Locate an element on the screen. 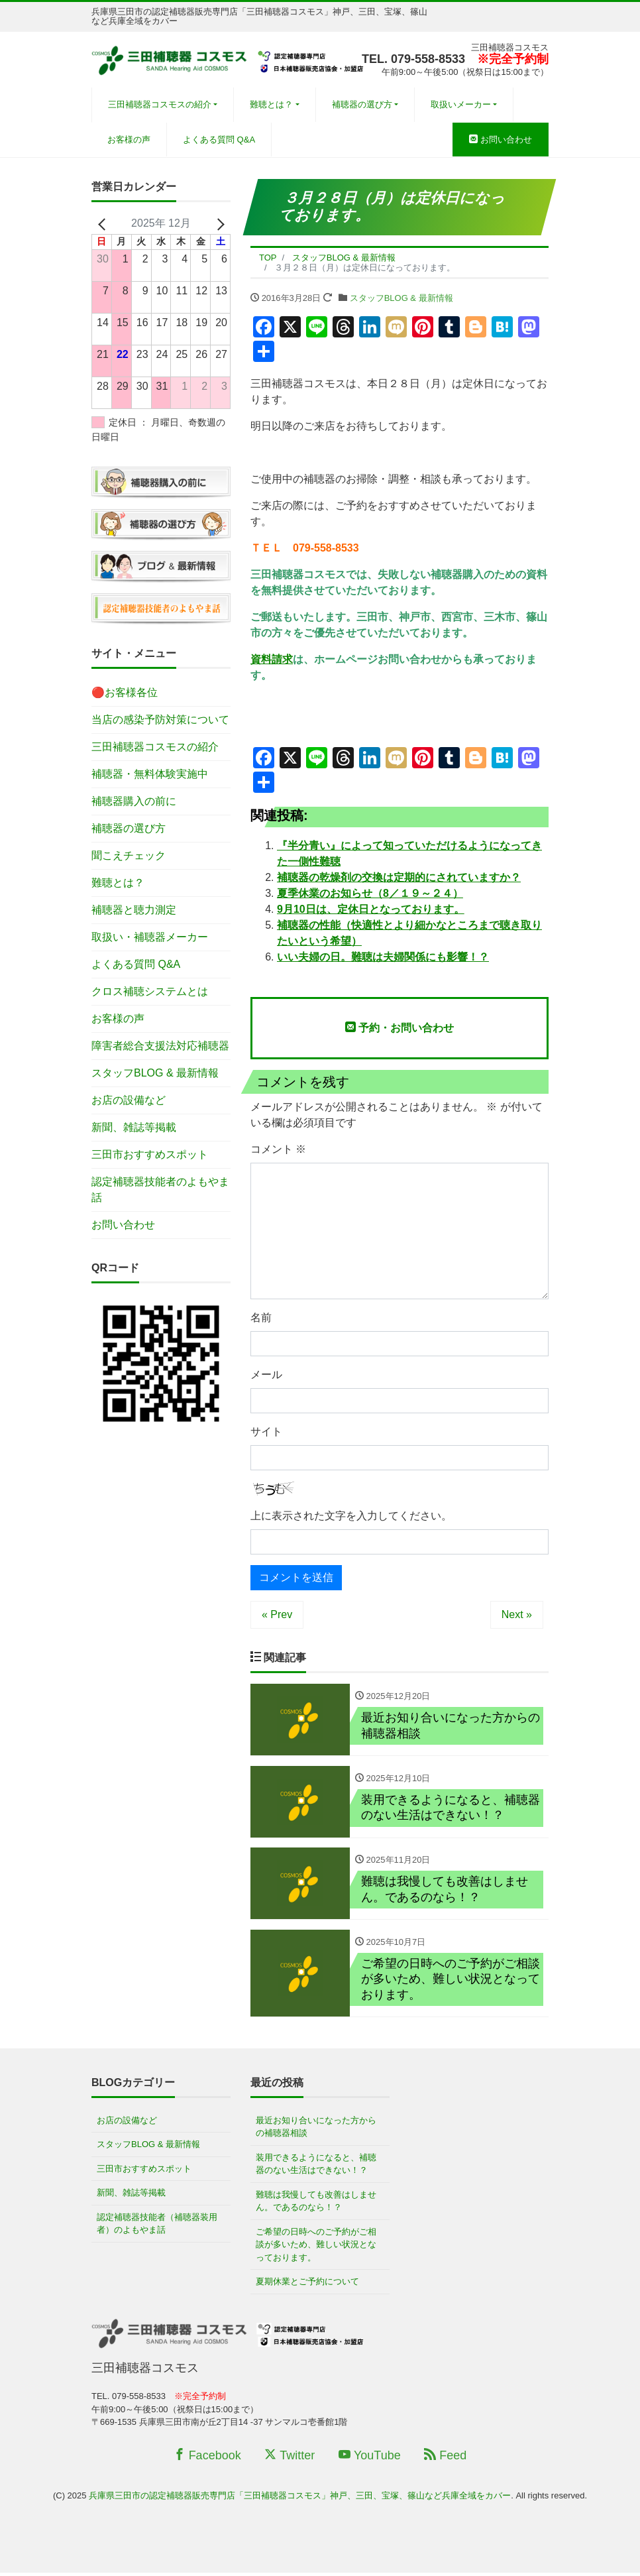 The width and height of the screenshot is (640, 2576). メール is located at coordinates (266, 1374).